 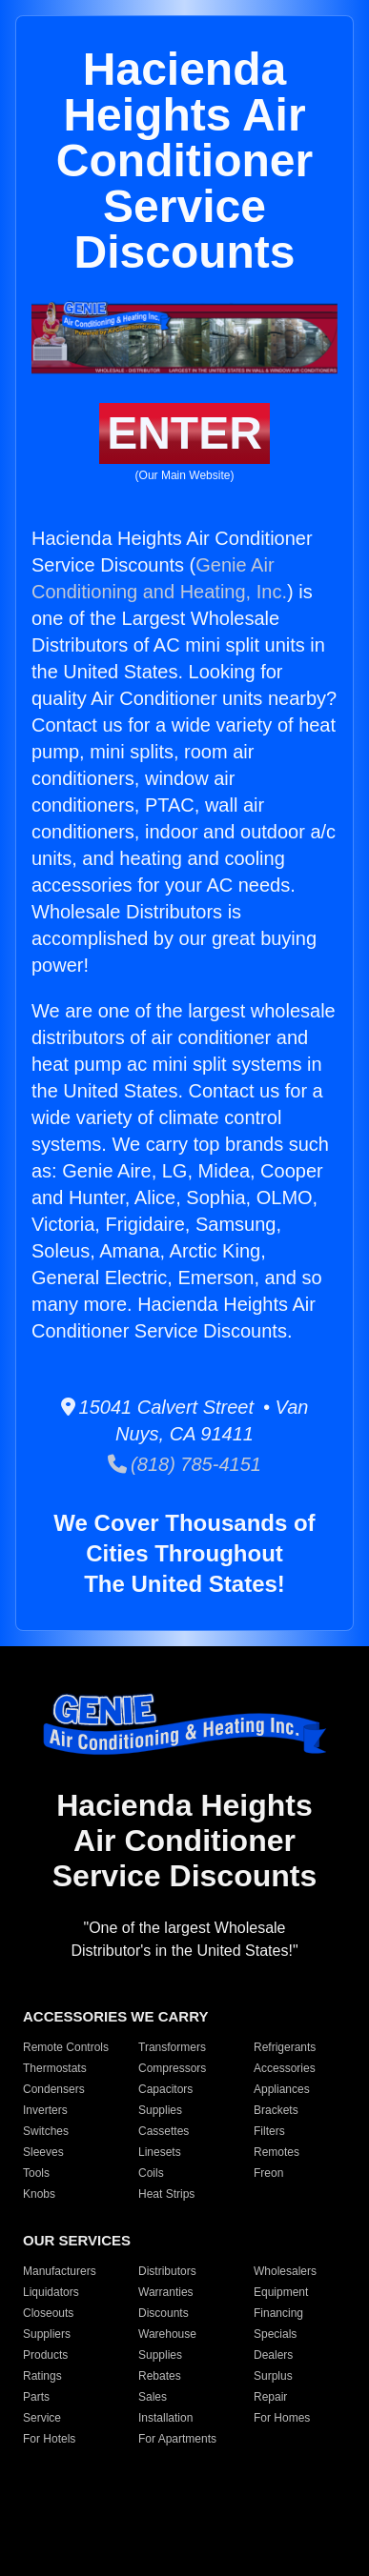 What do you see at coordinates (49, 2438) in the screenshot?
I see `For Hotels` at bounding box center [49, 2438].